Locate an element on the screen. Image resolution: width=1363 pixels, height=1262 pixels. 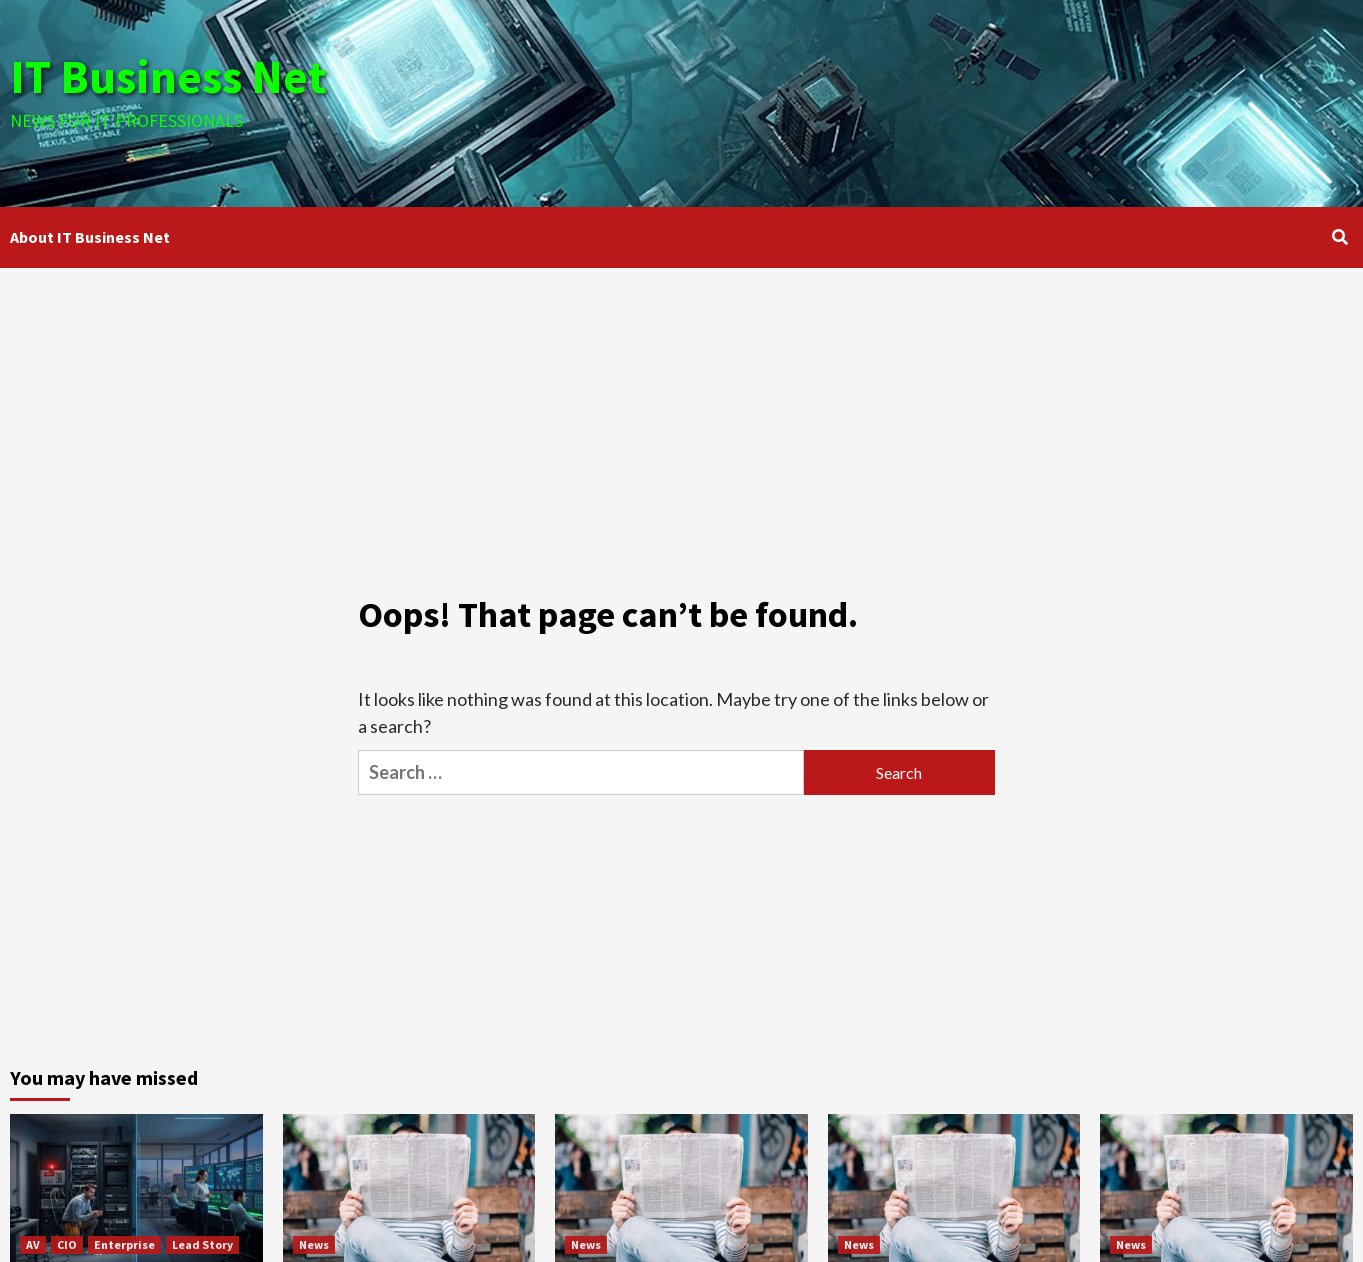
CIO is located at coordinates (67, 1244).